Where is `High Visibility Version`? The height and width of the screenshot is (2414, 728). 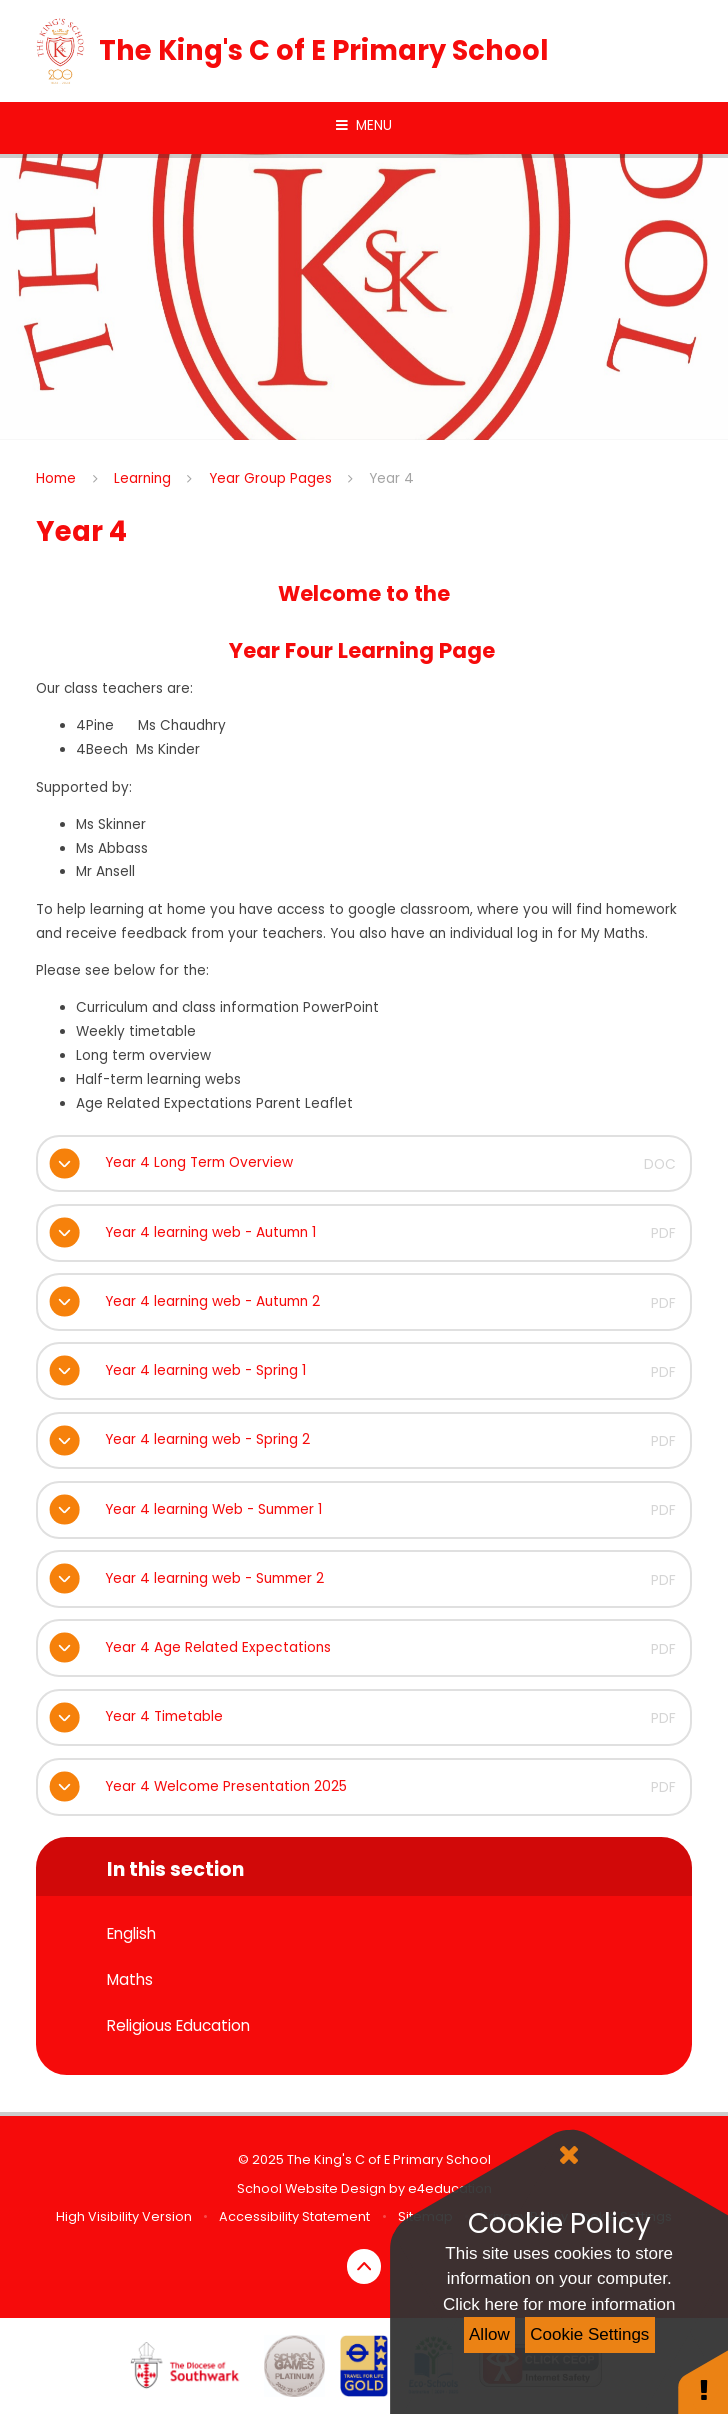
High Visibility Version is located at coordinates (124, 2216).